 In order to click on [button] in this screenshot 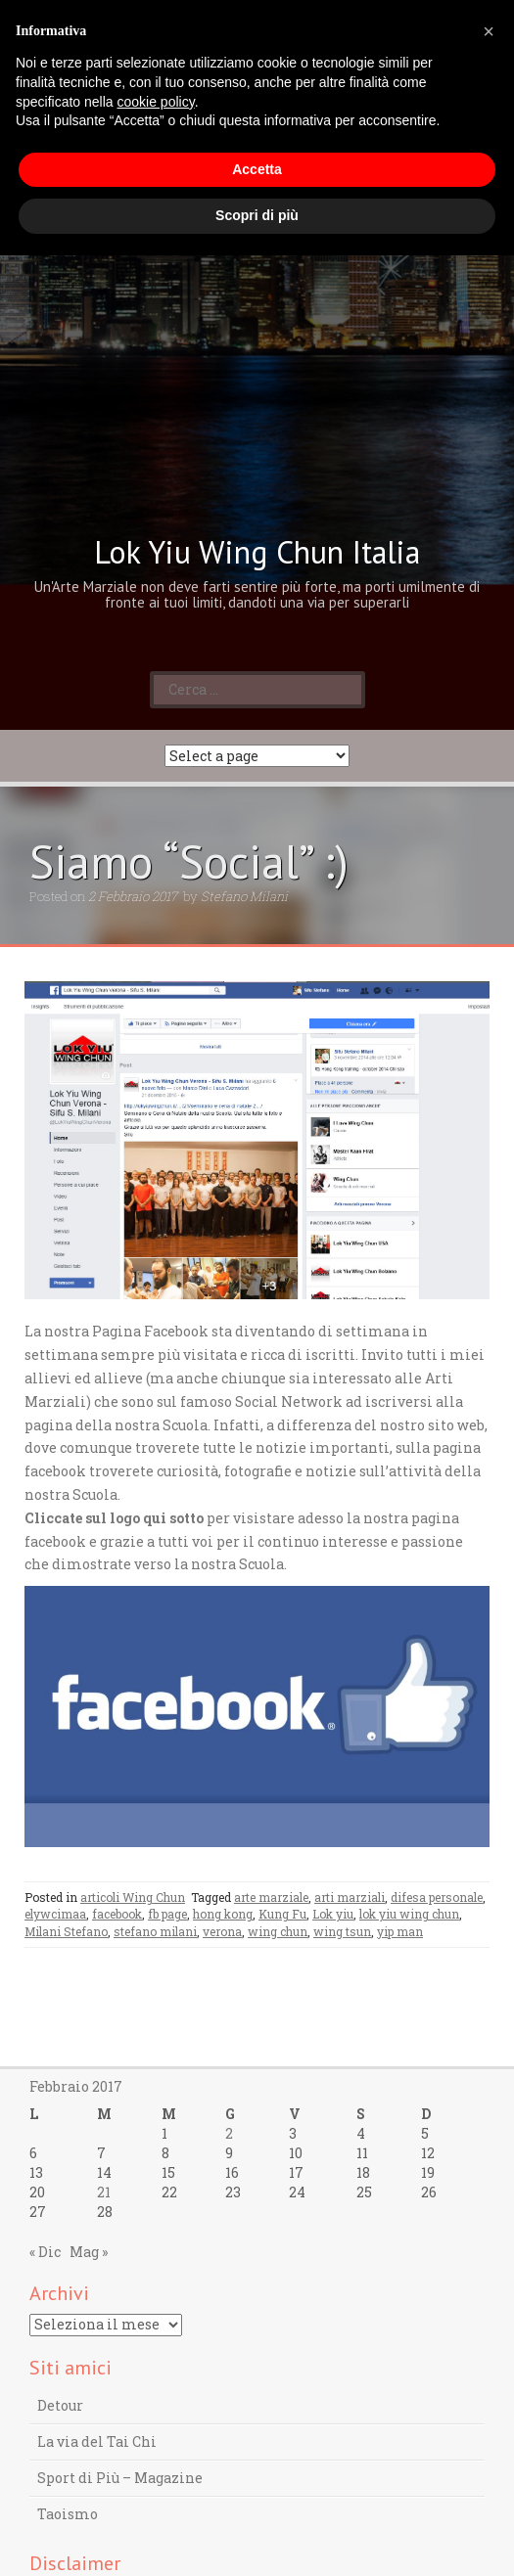, I will do `click(488, 31)`.